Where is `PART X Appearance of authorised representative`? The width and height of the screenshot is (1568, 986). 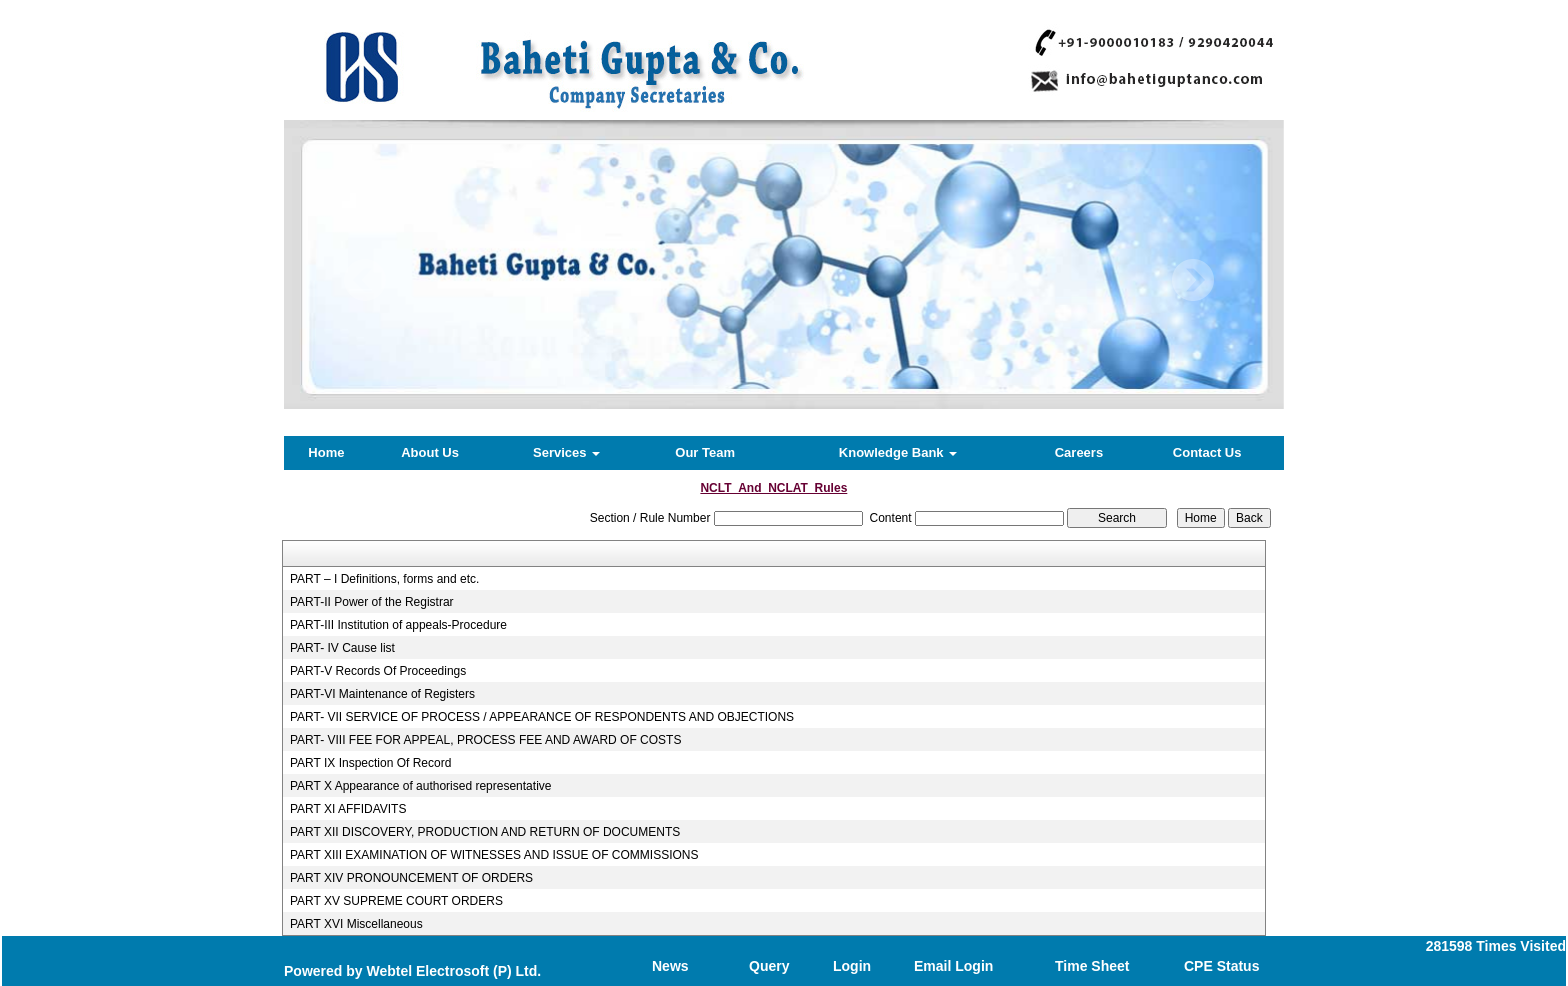
PART X Appearance of authorised representative is located at coordinates (421, 786).